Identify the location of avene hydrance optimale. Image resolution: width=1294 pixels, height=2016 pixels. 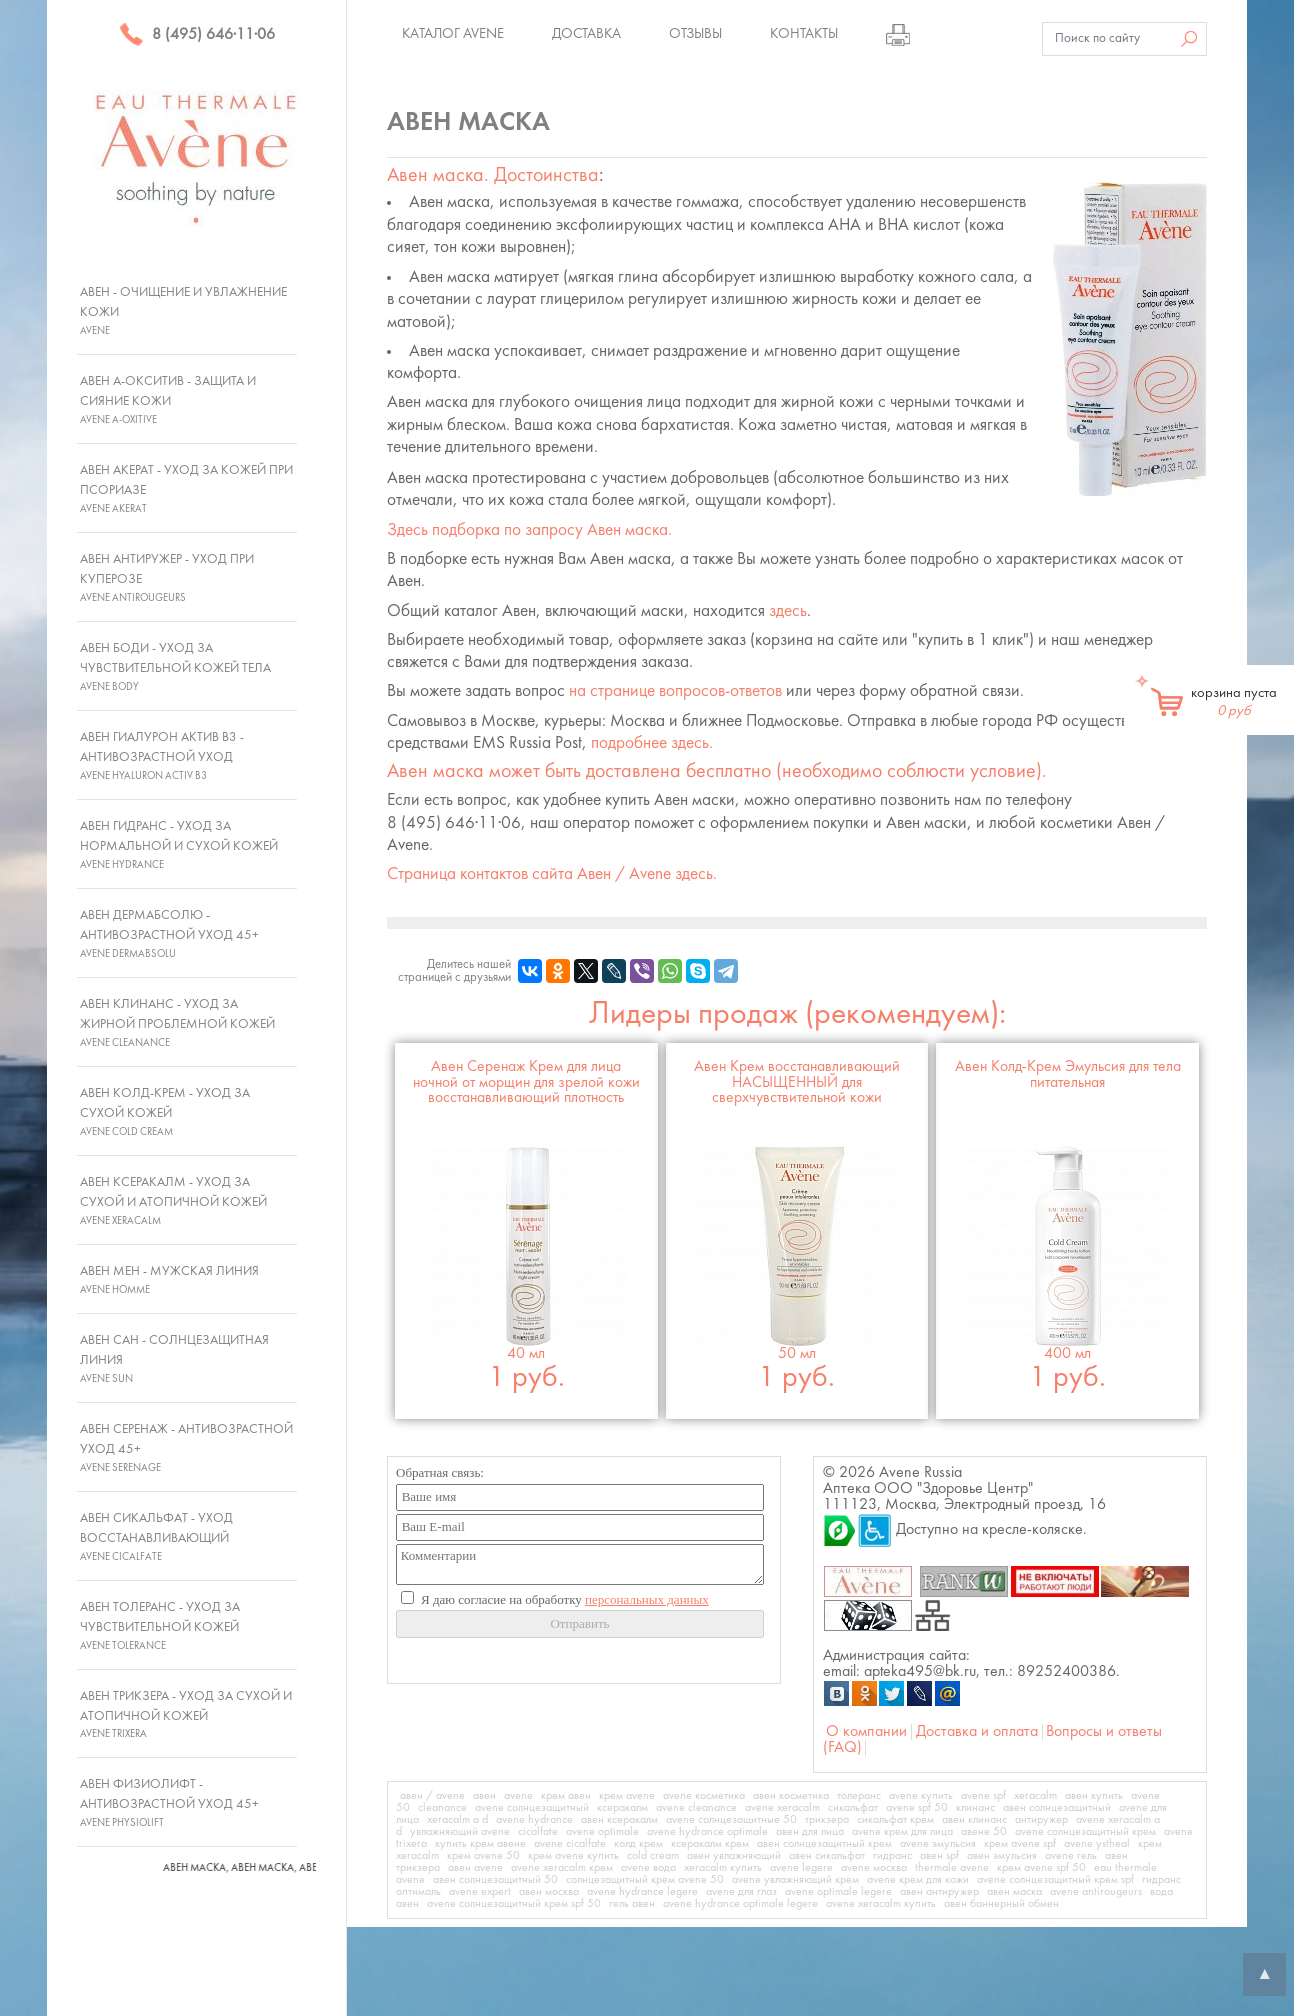
(707, 1832).